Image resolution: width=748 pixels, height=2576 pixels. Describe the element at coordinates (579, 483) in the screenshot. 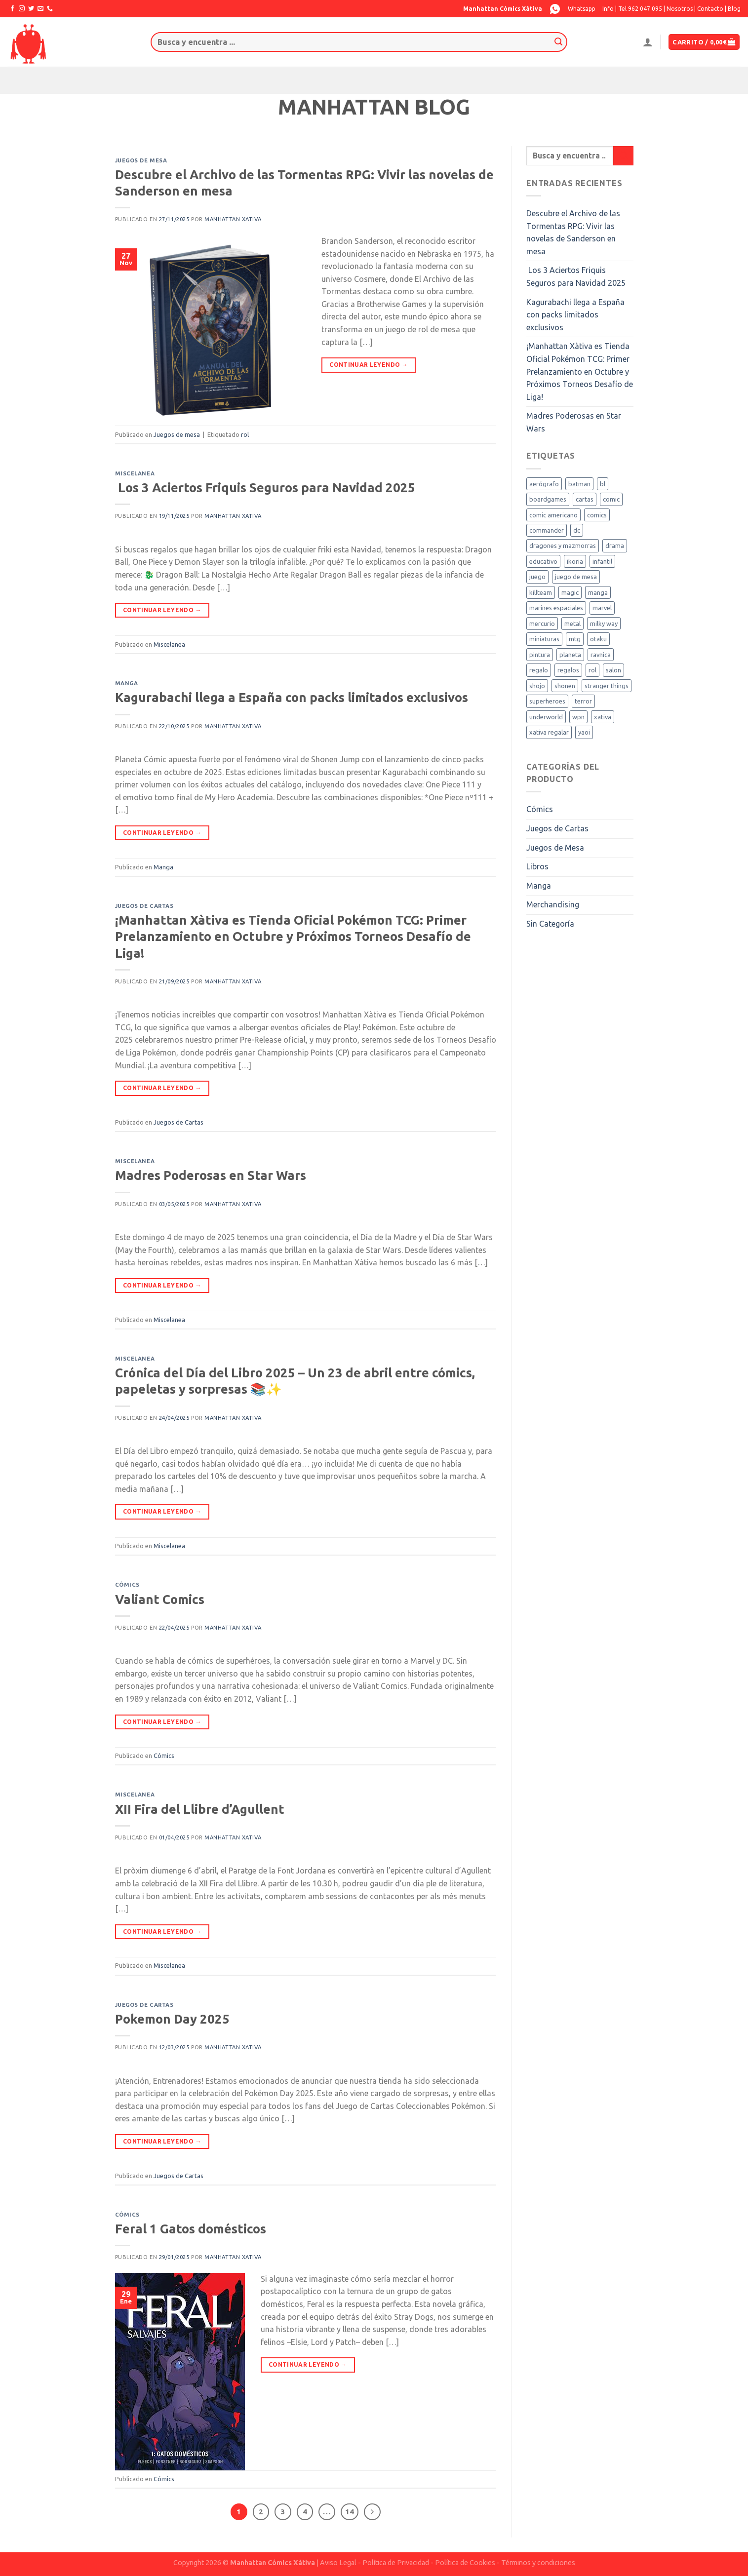

I see `batman [batman (2 elementos)]` at that location.